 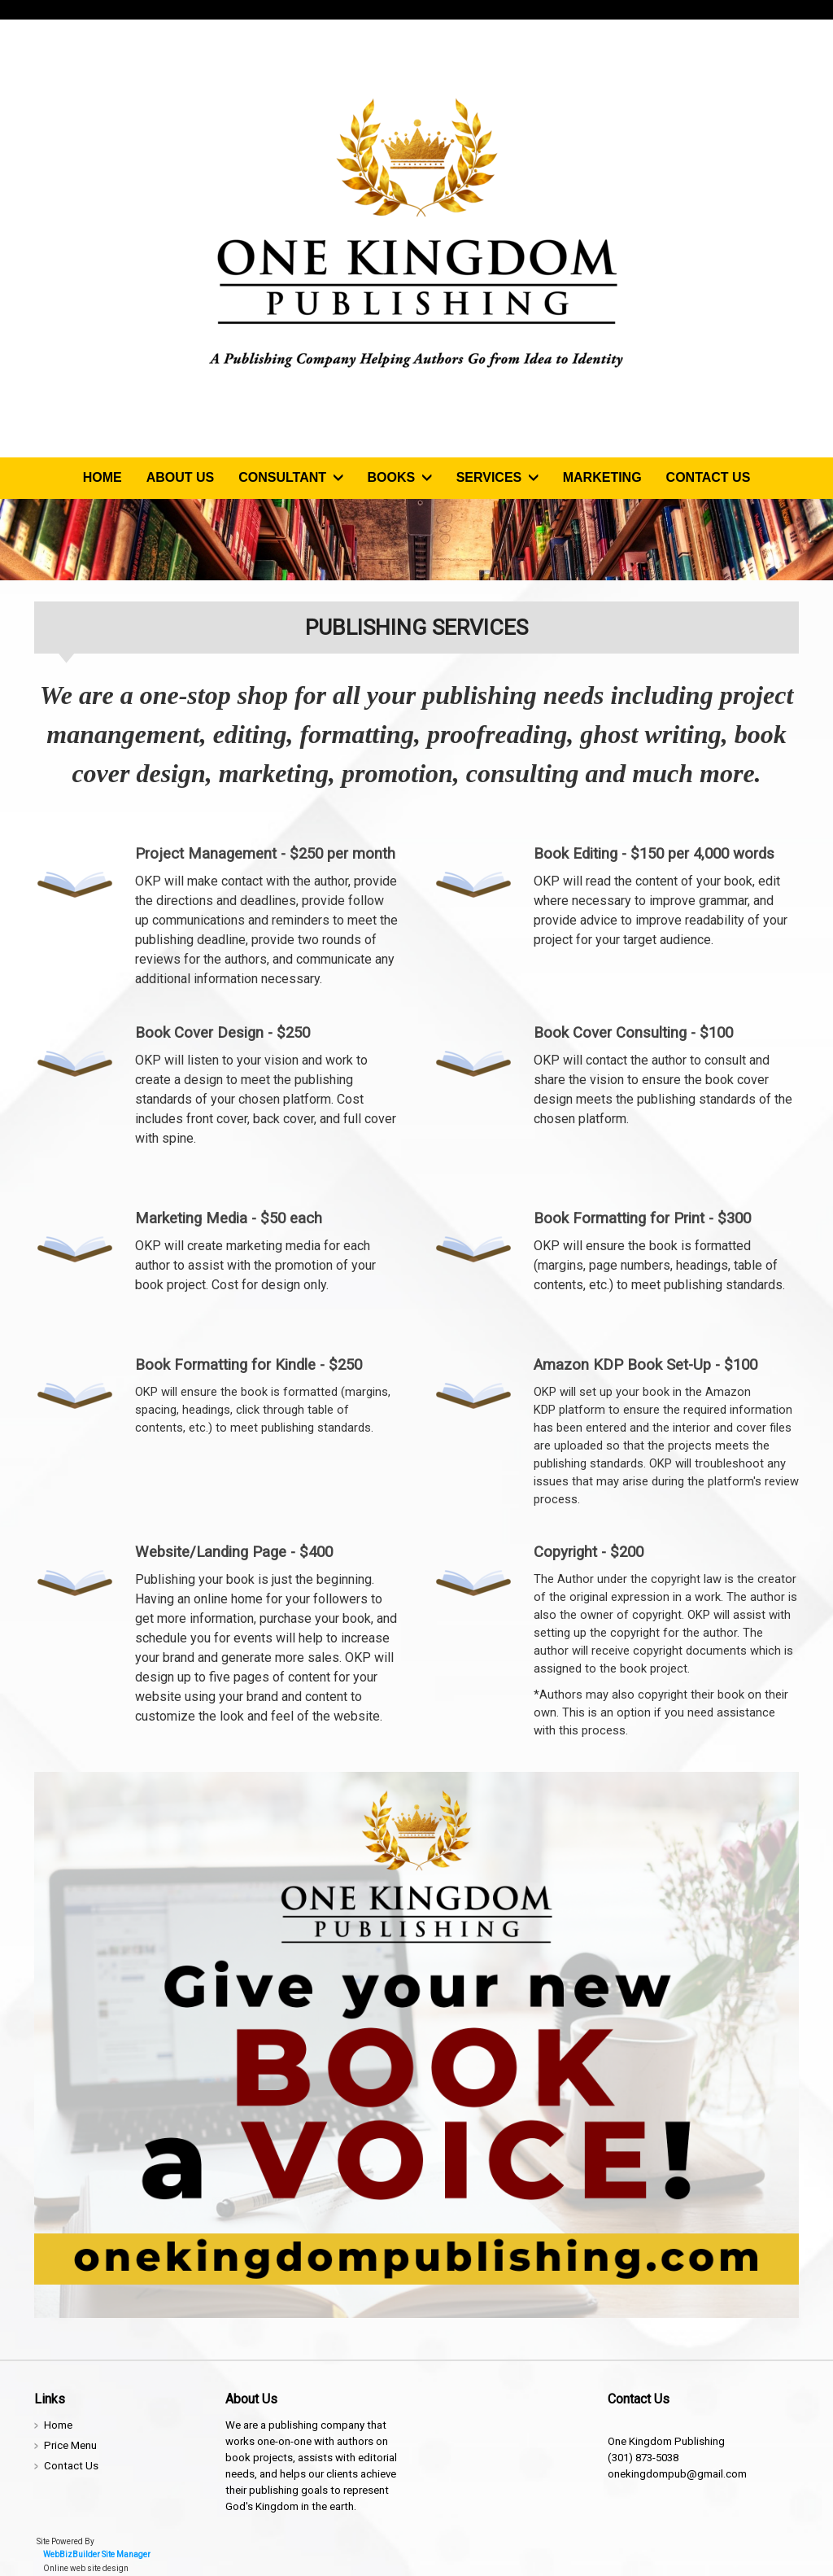 What do you see at coordinates (497, 478) in the screenshot?
I see `Services [button]` at bounding box center [497, 478].